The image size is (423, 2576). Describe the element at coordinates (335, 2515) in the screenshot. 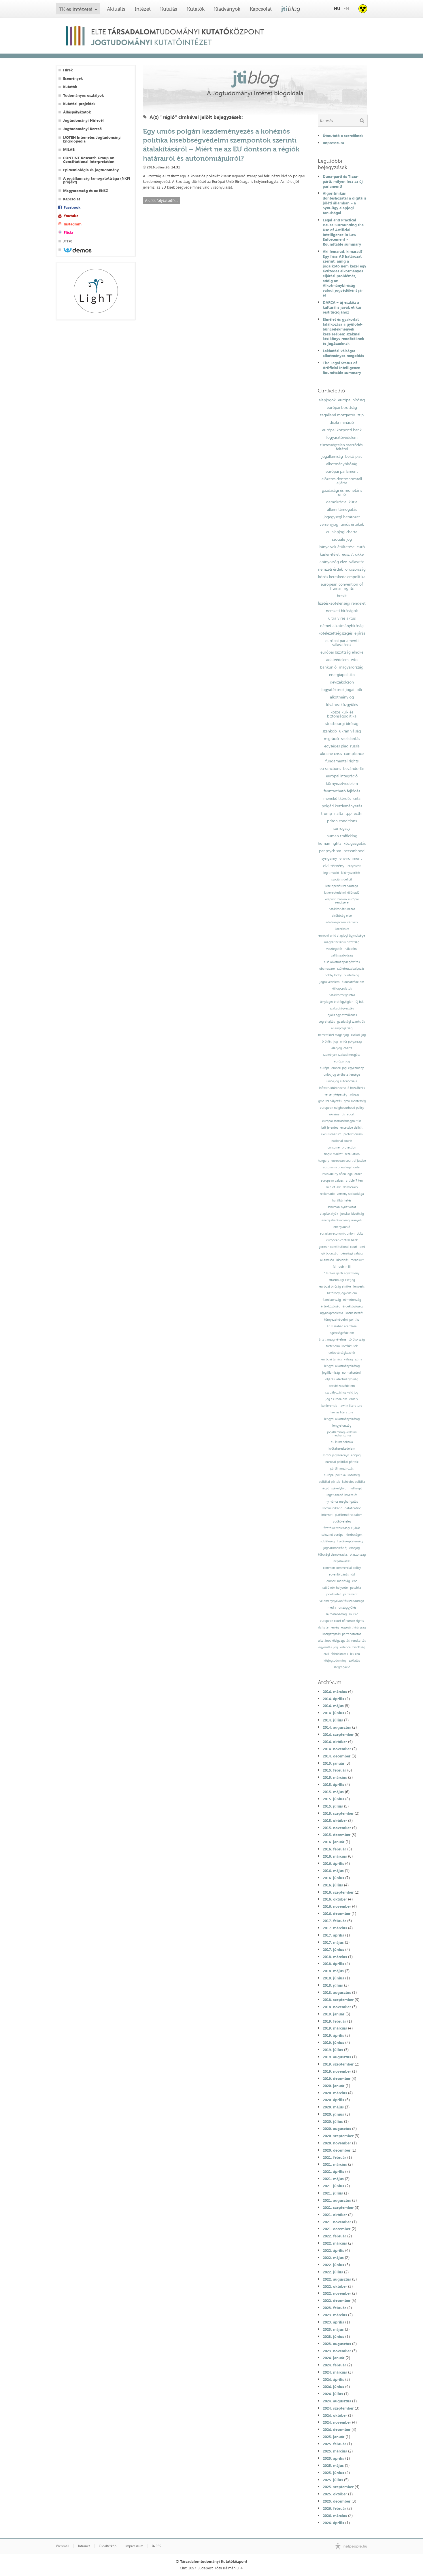

I see `2026. március` at that location.